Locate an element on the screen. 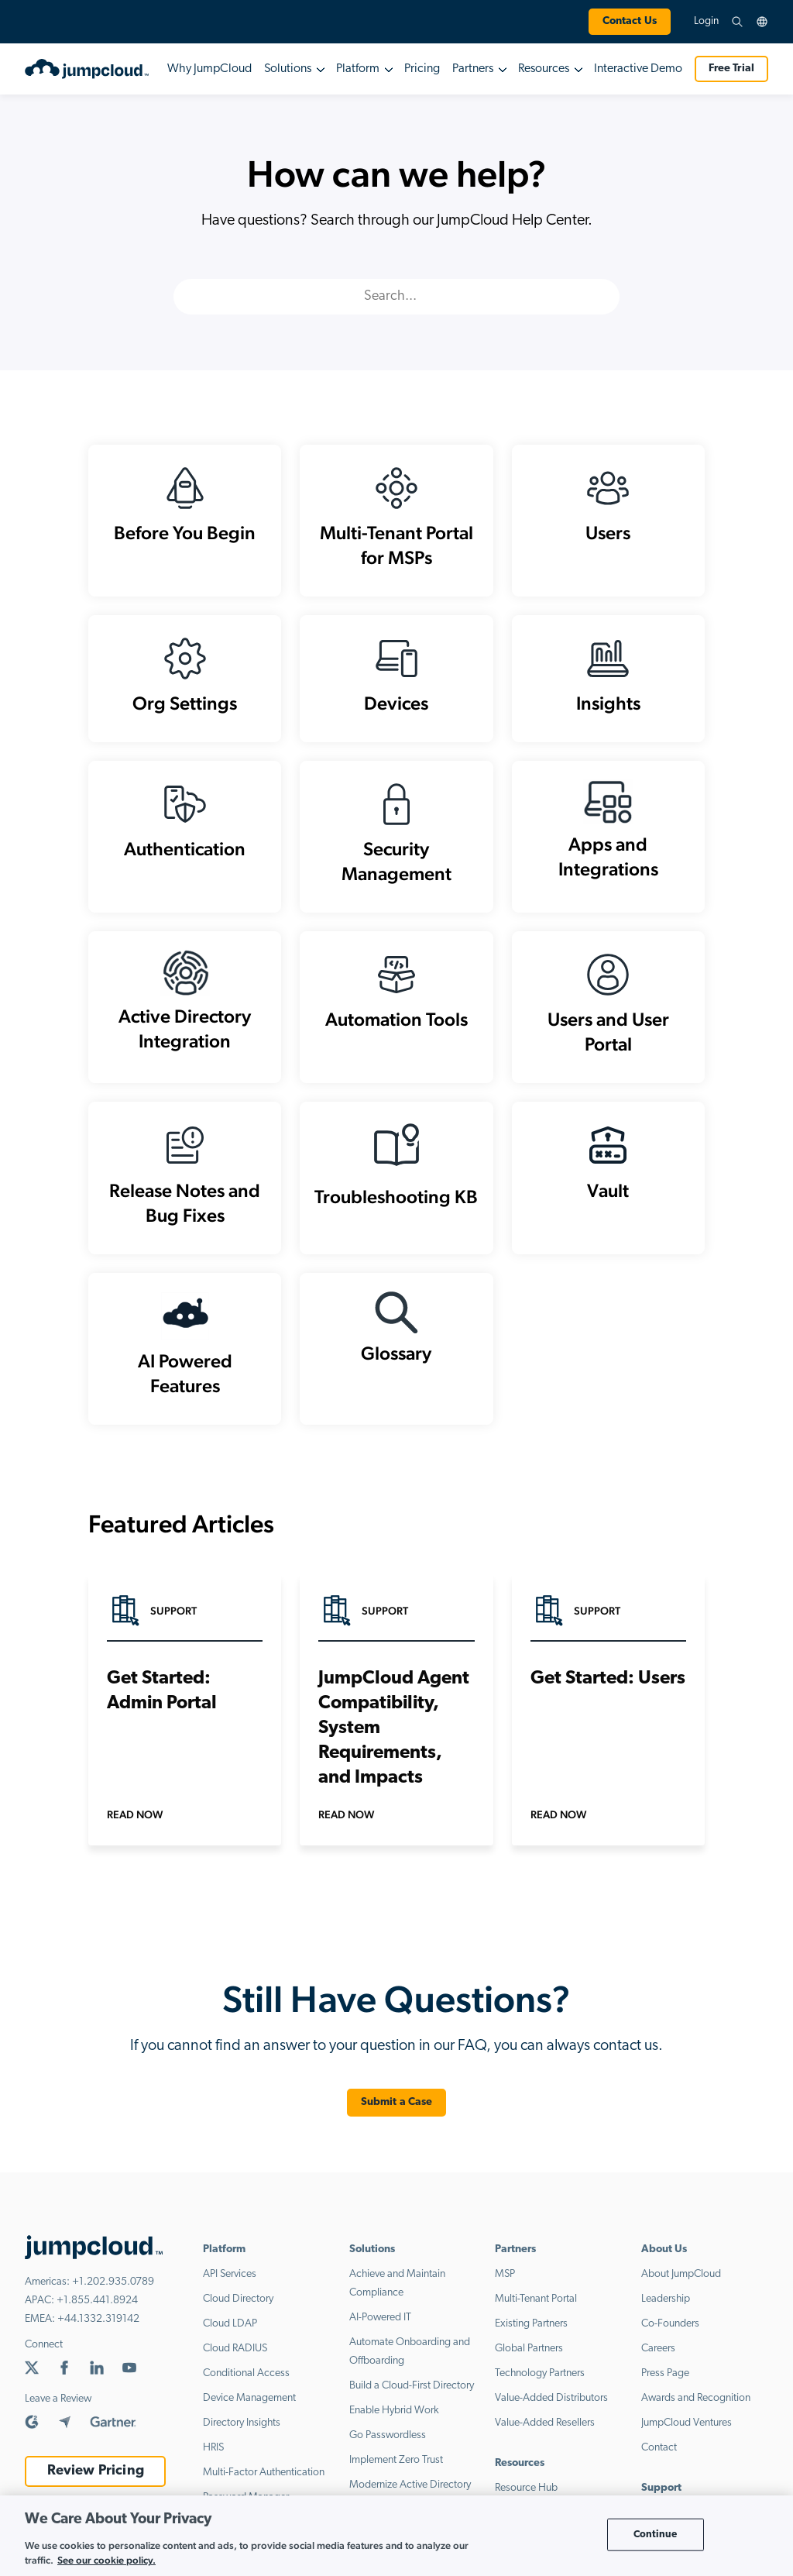  +1.855.441.8924 is located at coordinates (97, 2314).